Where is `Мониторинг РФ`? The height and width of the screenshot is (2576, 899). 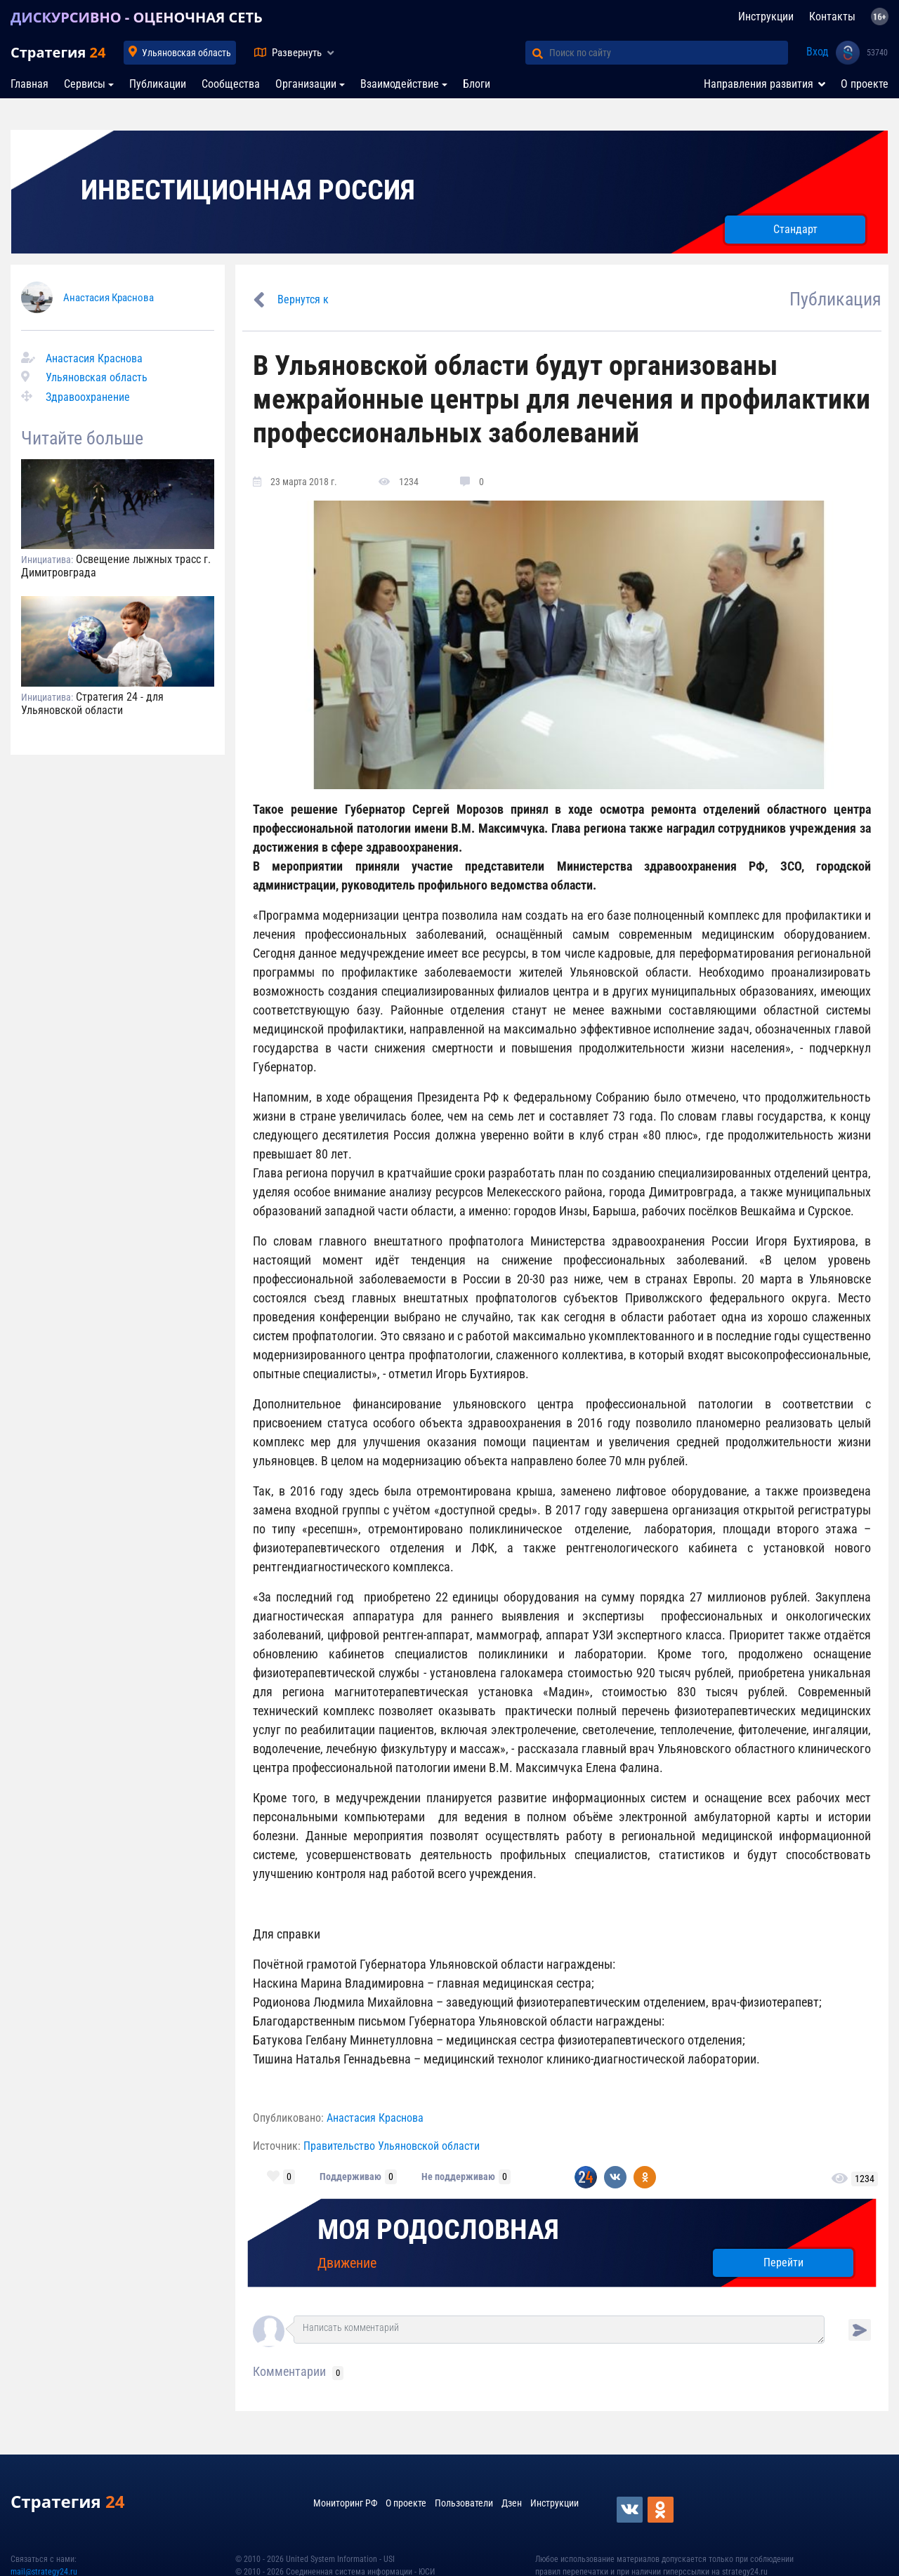 Мониторинг РФ is located at coordinates (345, 2503).